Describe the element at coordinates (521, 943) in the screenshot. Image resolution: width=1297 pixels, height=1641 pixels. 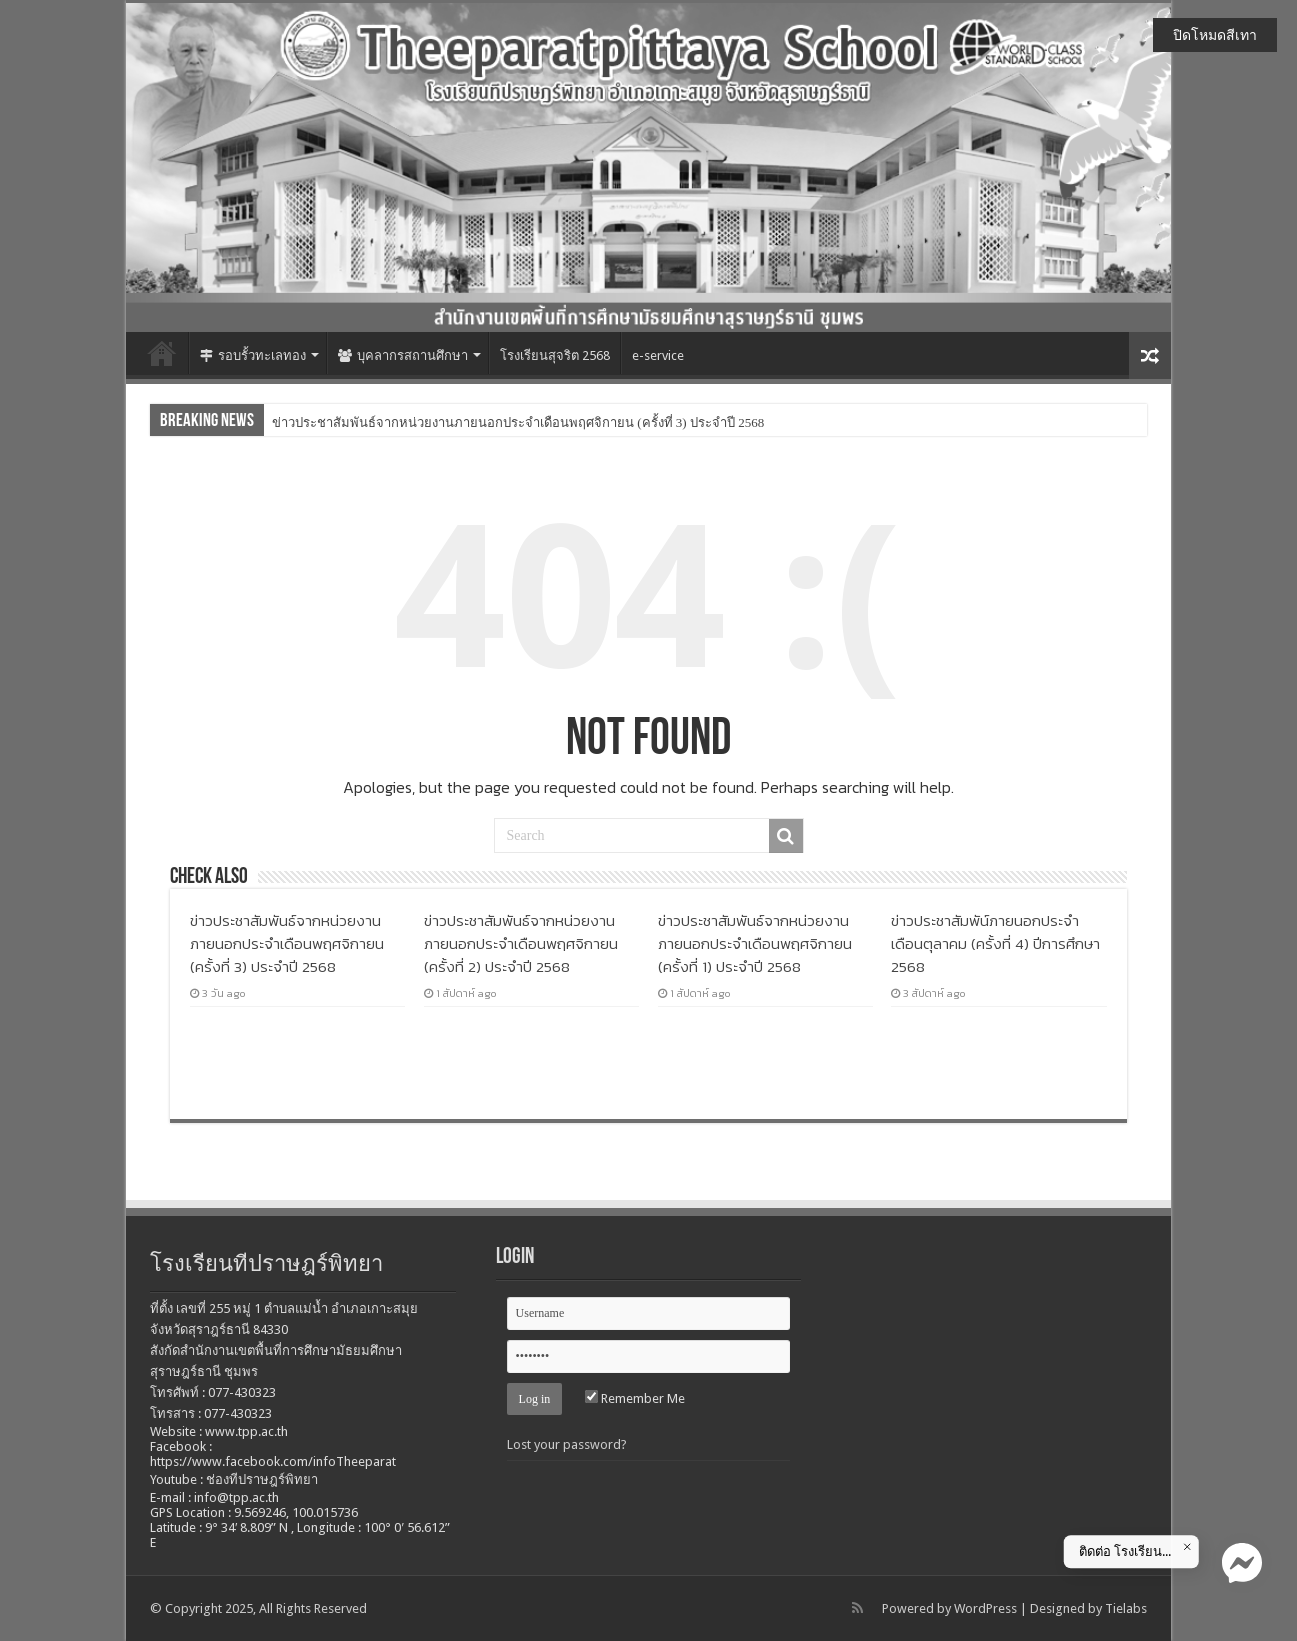
I see `ข่าวประชาสัมพันธ์จากหน่วยงานภายนอกประจำเดือนพฤศจิกายน (ครั้งที่ 2) ประจำปี 2568` at that location.